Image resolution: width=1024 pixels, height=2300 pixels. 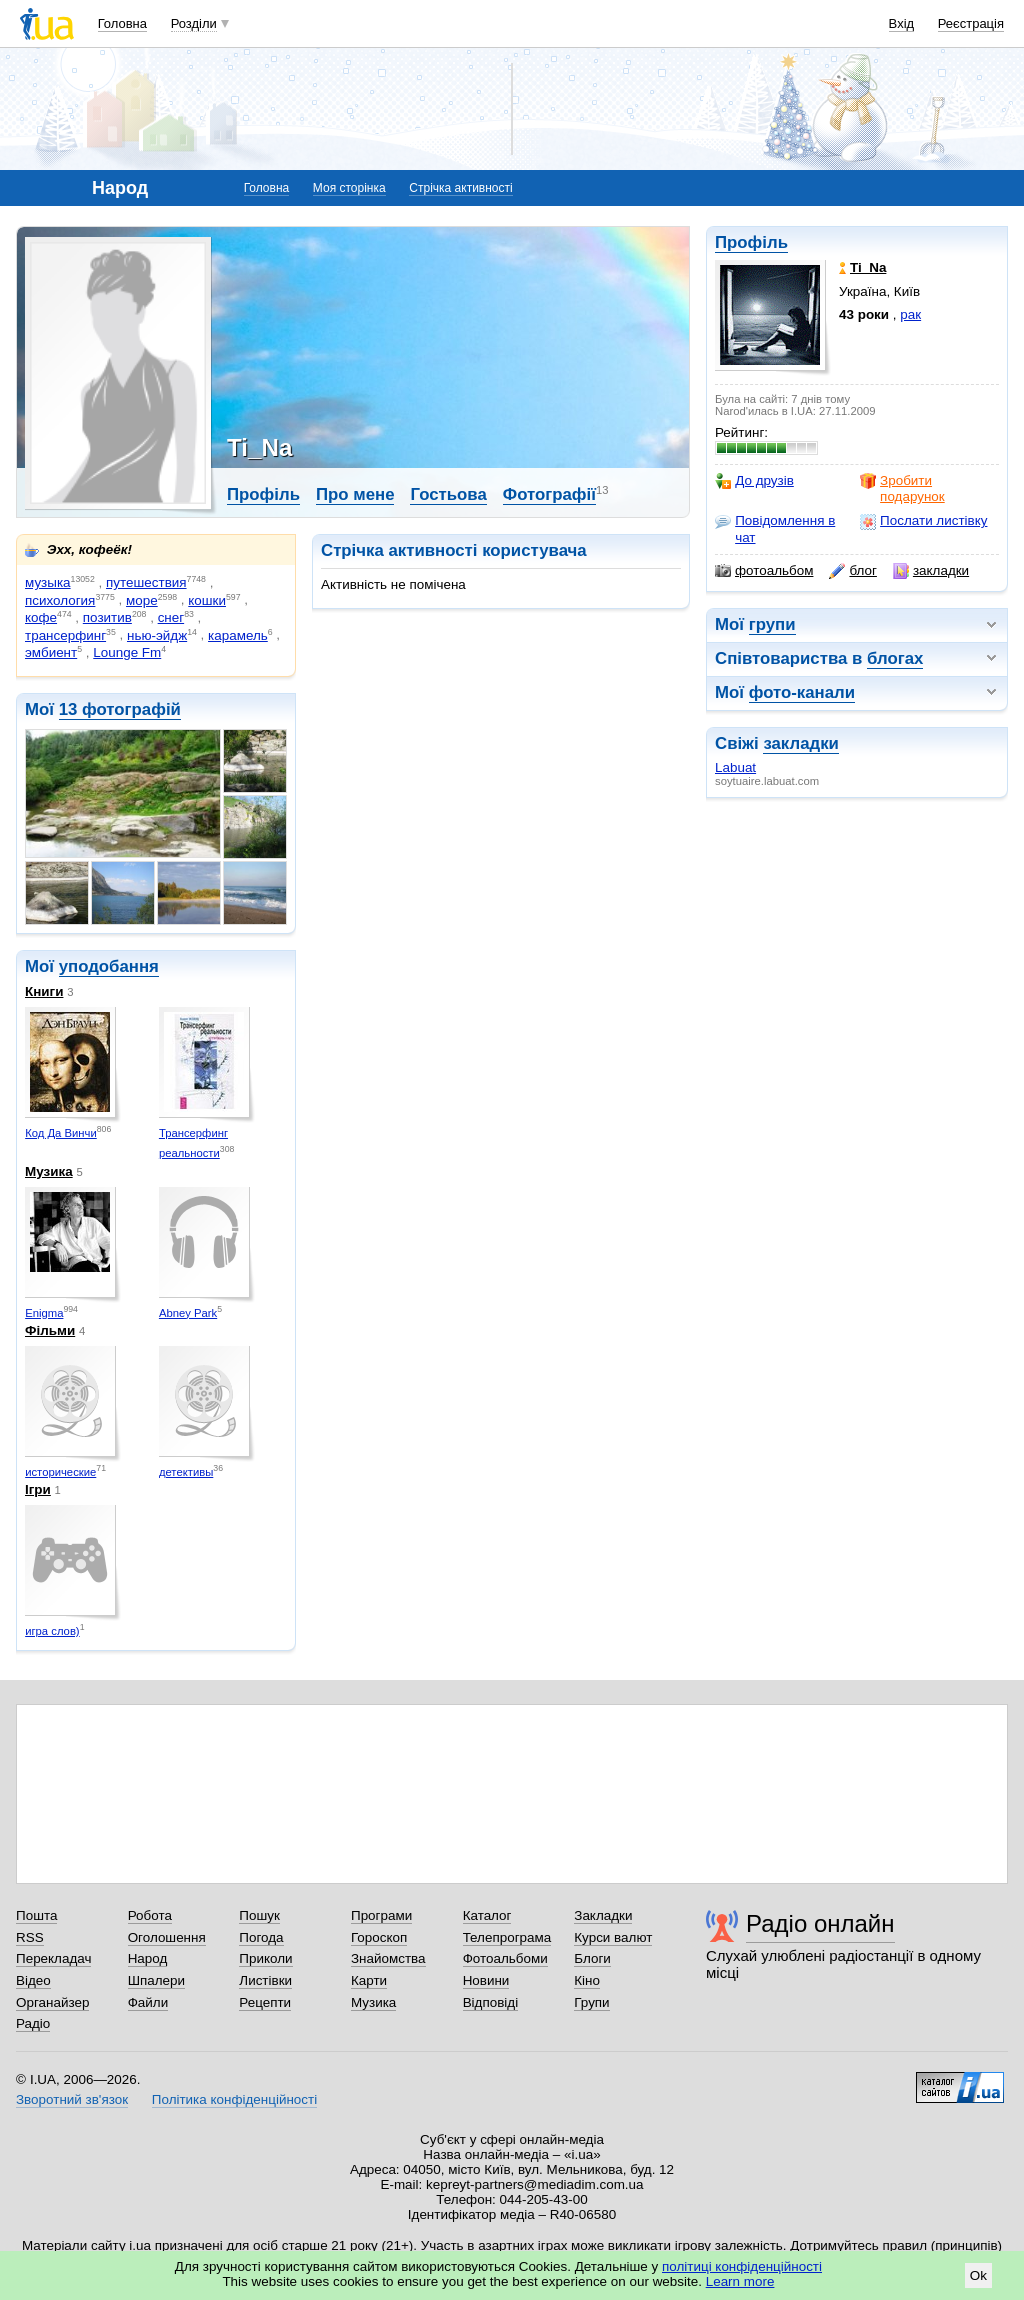 I want to click on Новини, so click(x=486, y=1980).